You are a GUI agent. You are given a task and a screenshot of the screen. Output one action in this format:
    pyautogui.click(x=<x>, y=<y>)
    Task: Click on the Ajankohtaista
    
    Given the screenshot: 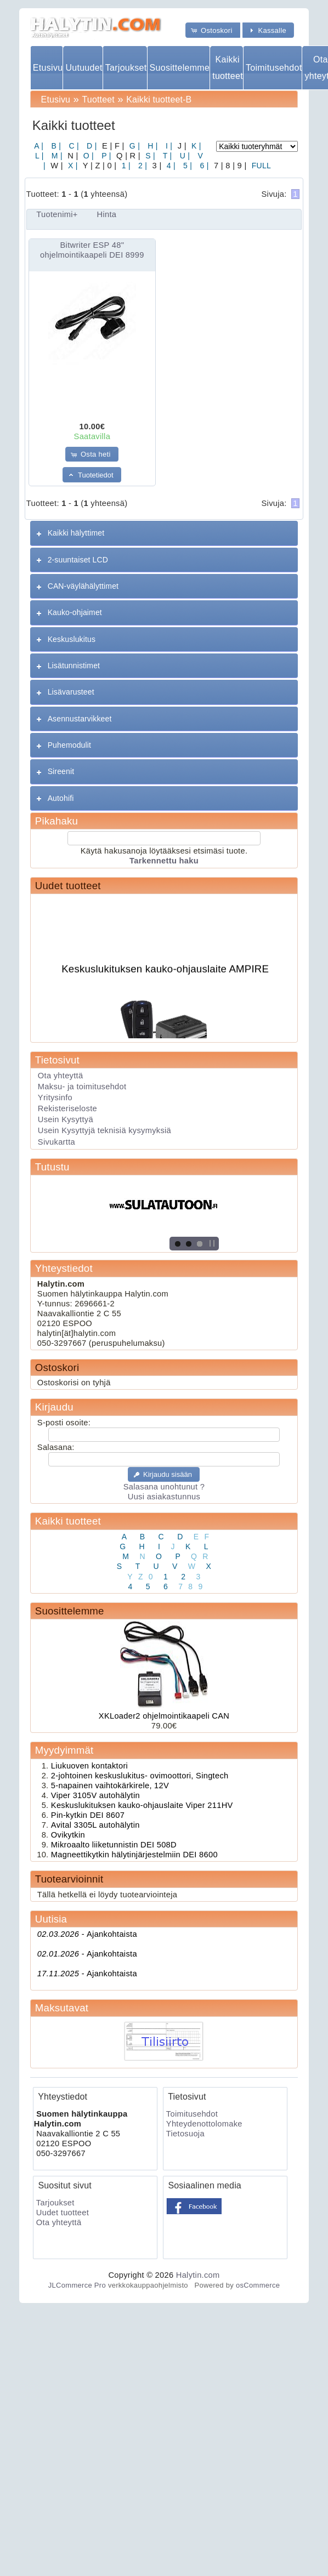 What is the action you would take?
    pyautogui.click(x=87, y=1934)
    